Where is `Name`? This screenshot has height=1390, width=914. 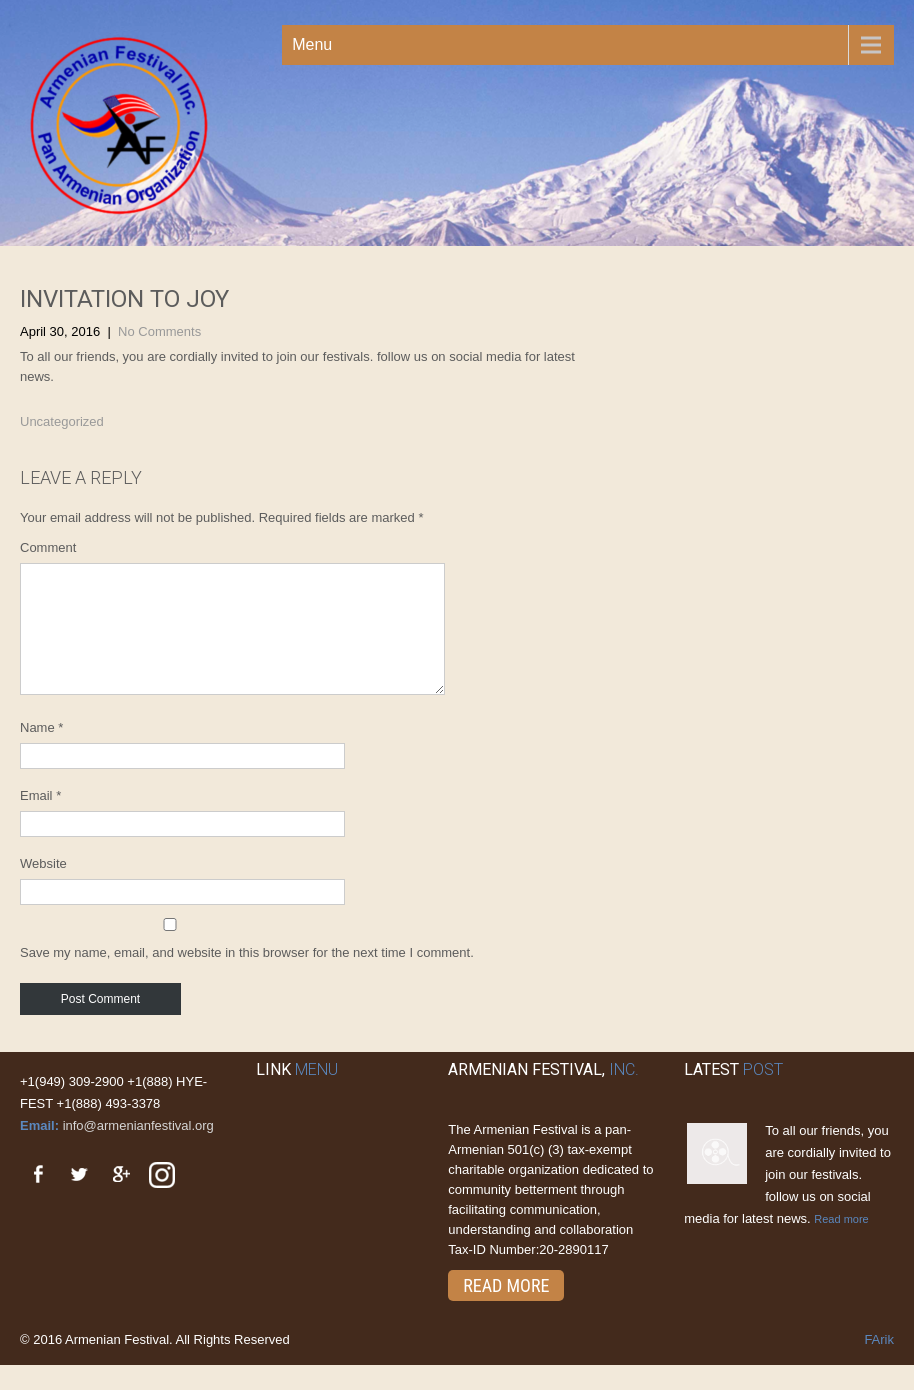 Name is located at coordinates (41, 751).